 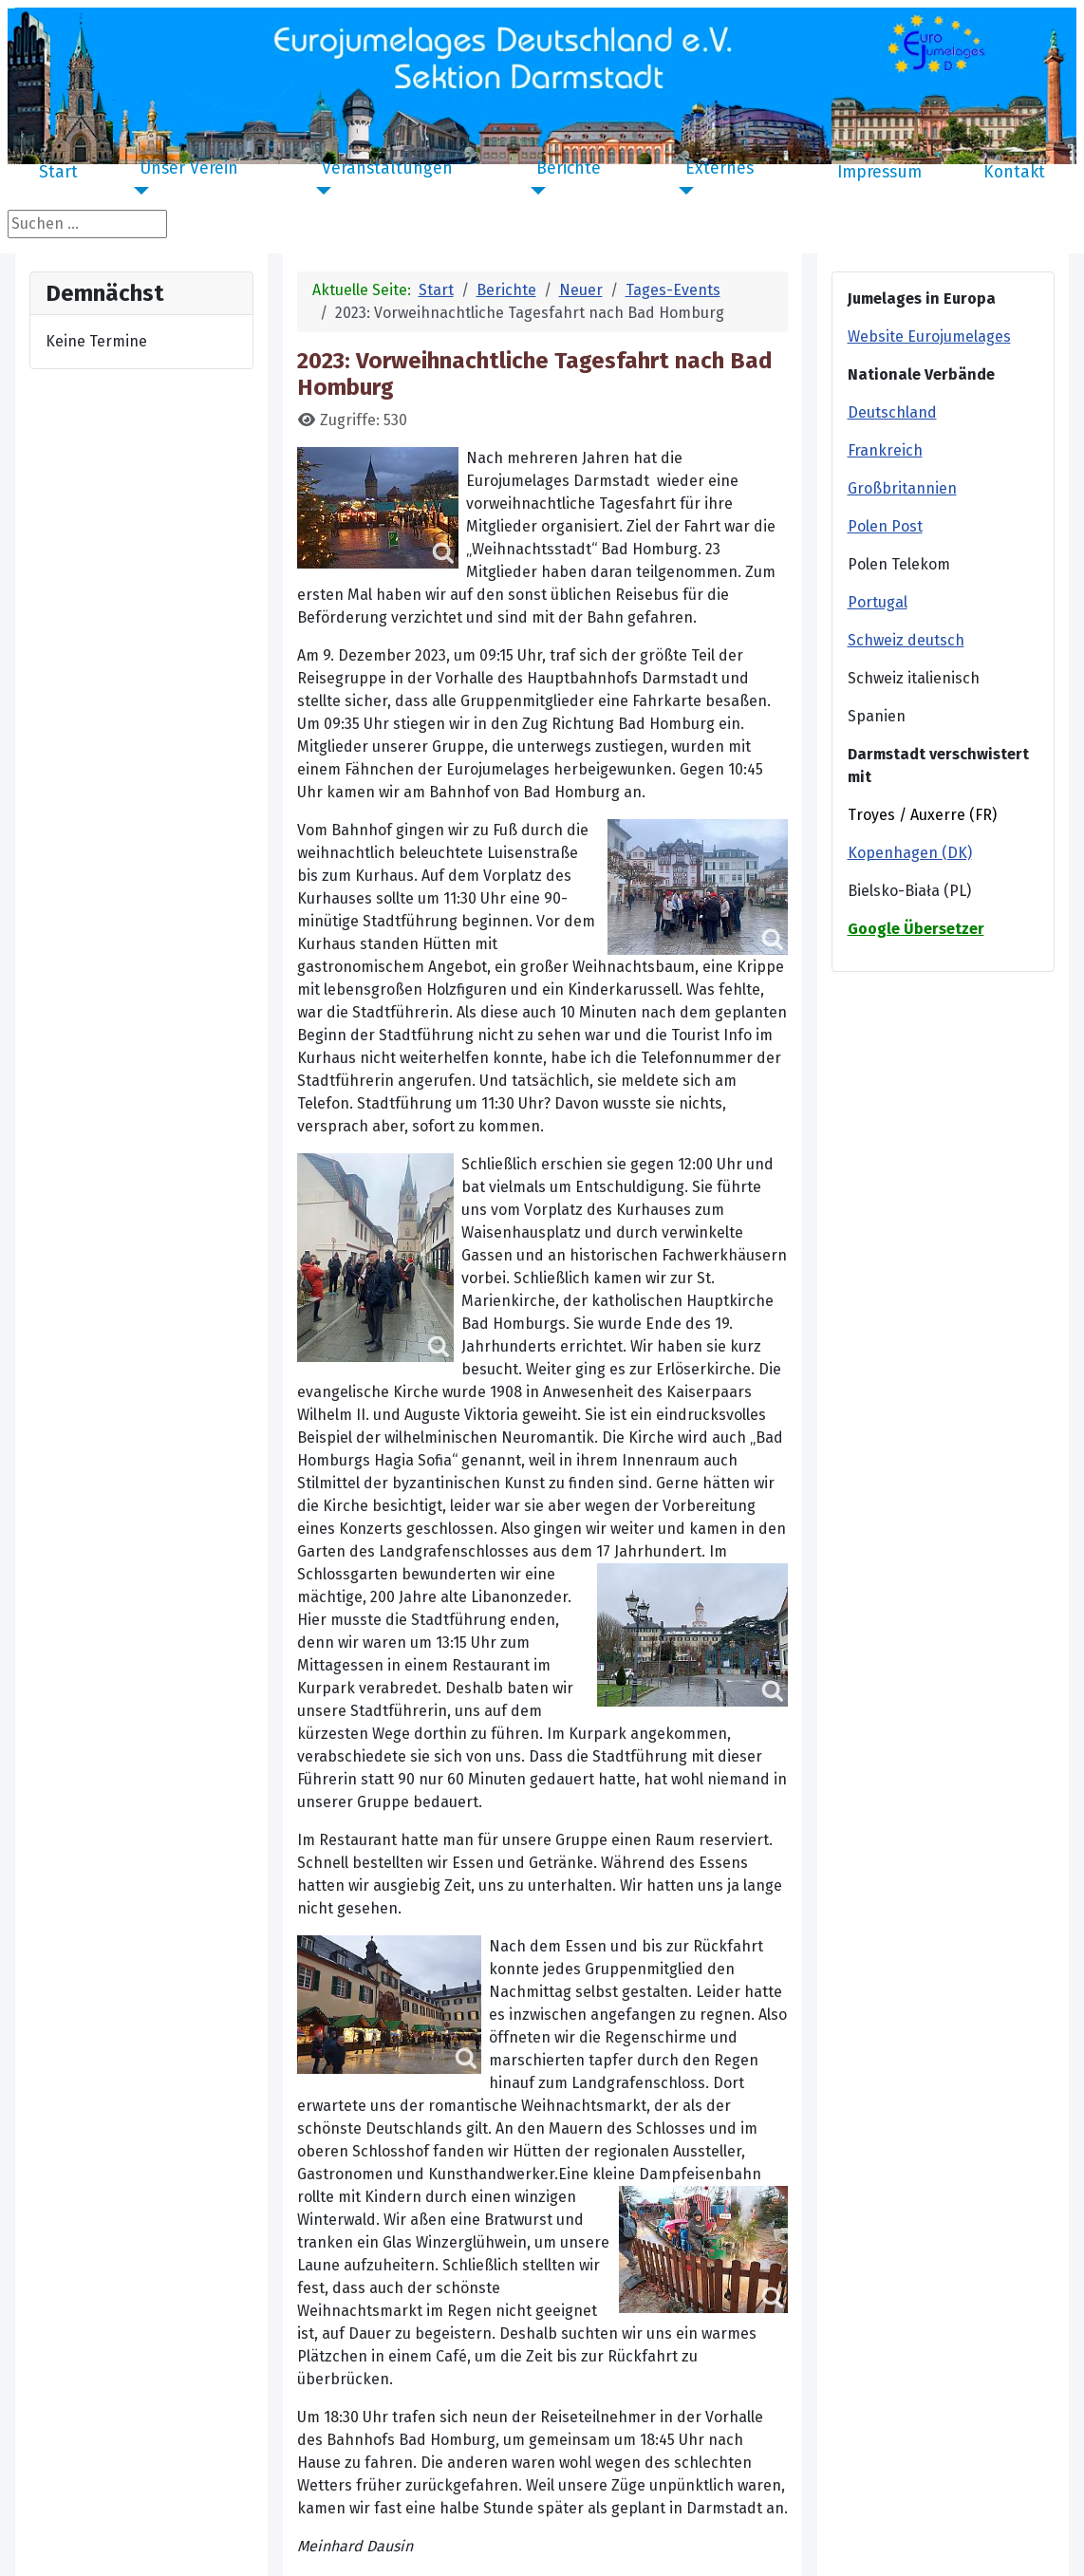 What do you see at coordinates (885, 526) in the screenshot?
I see `Polen Post` at bounding box center [885, 526].